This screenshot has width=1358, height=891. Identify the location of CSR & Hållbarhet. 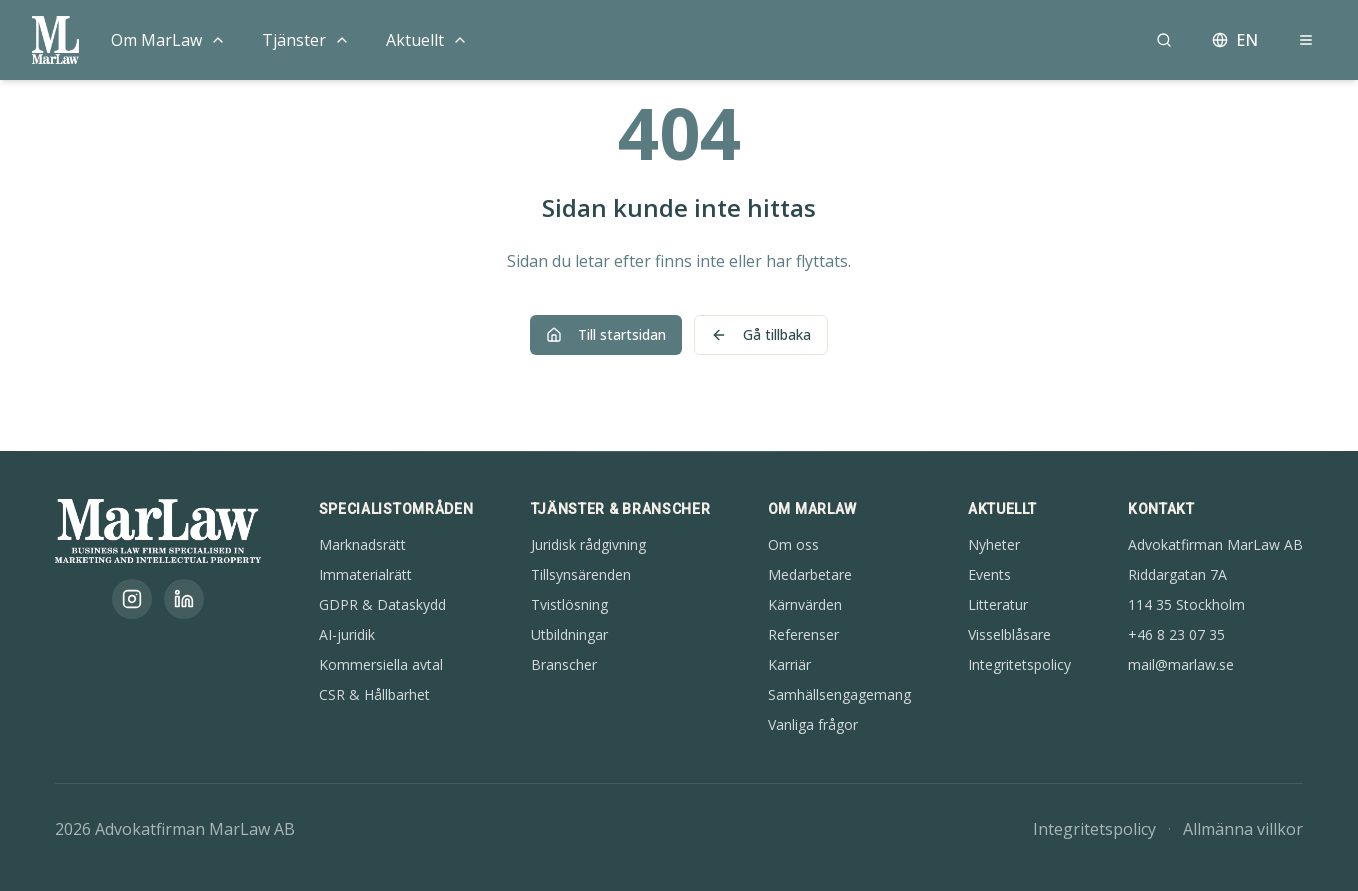
(374, 694).